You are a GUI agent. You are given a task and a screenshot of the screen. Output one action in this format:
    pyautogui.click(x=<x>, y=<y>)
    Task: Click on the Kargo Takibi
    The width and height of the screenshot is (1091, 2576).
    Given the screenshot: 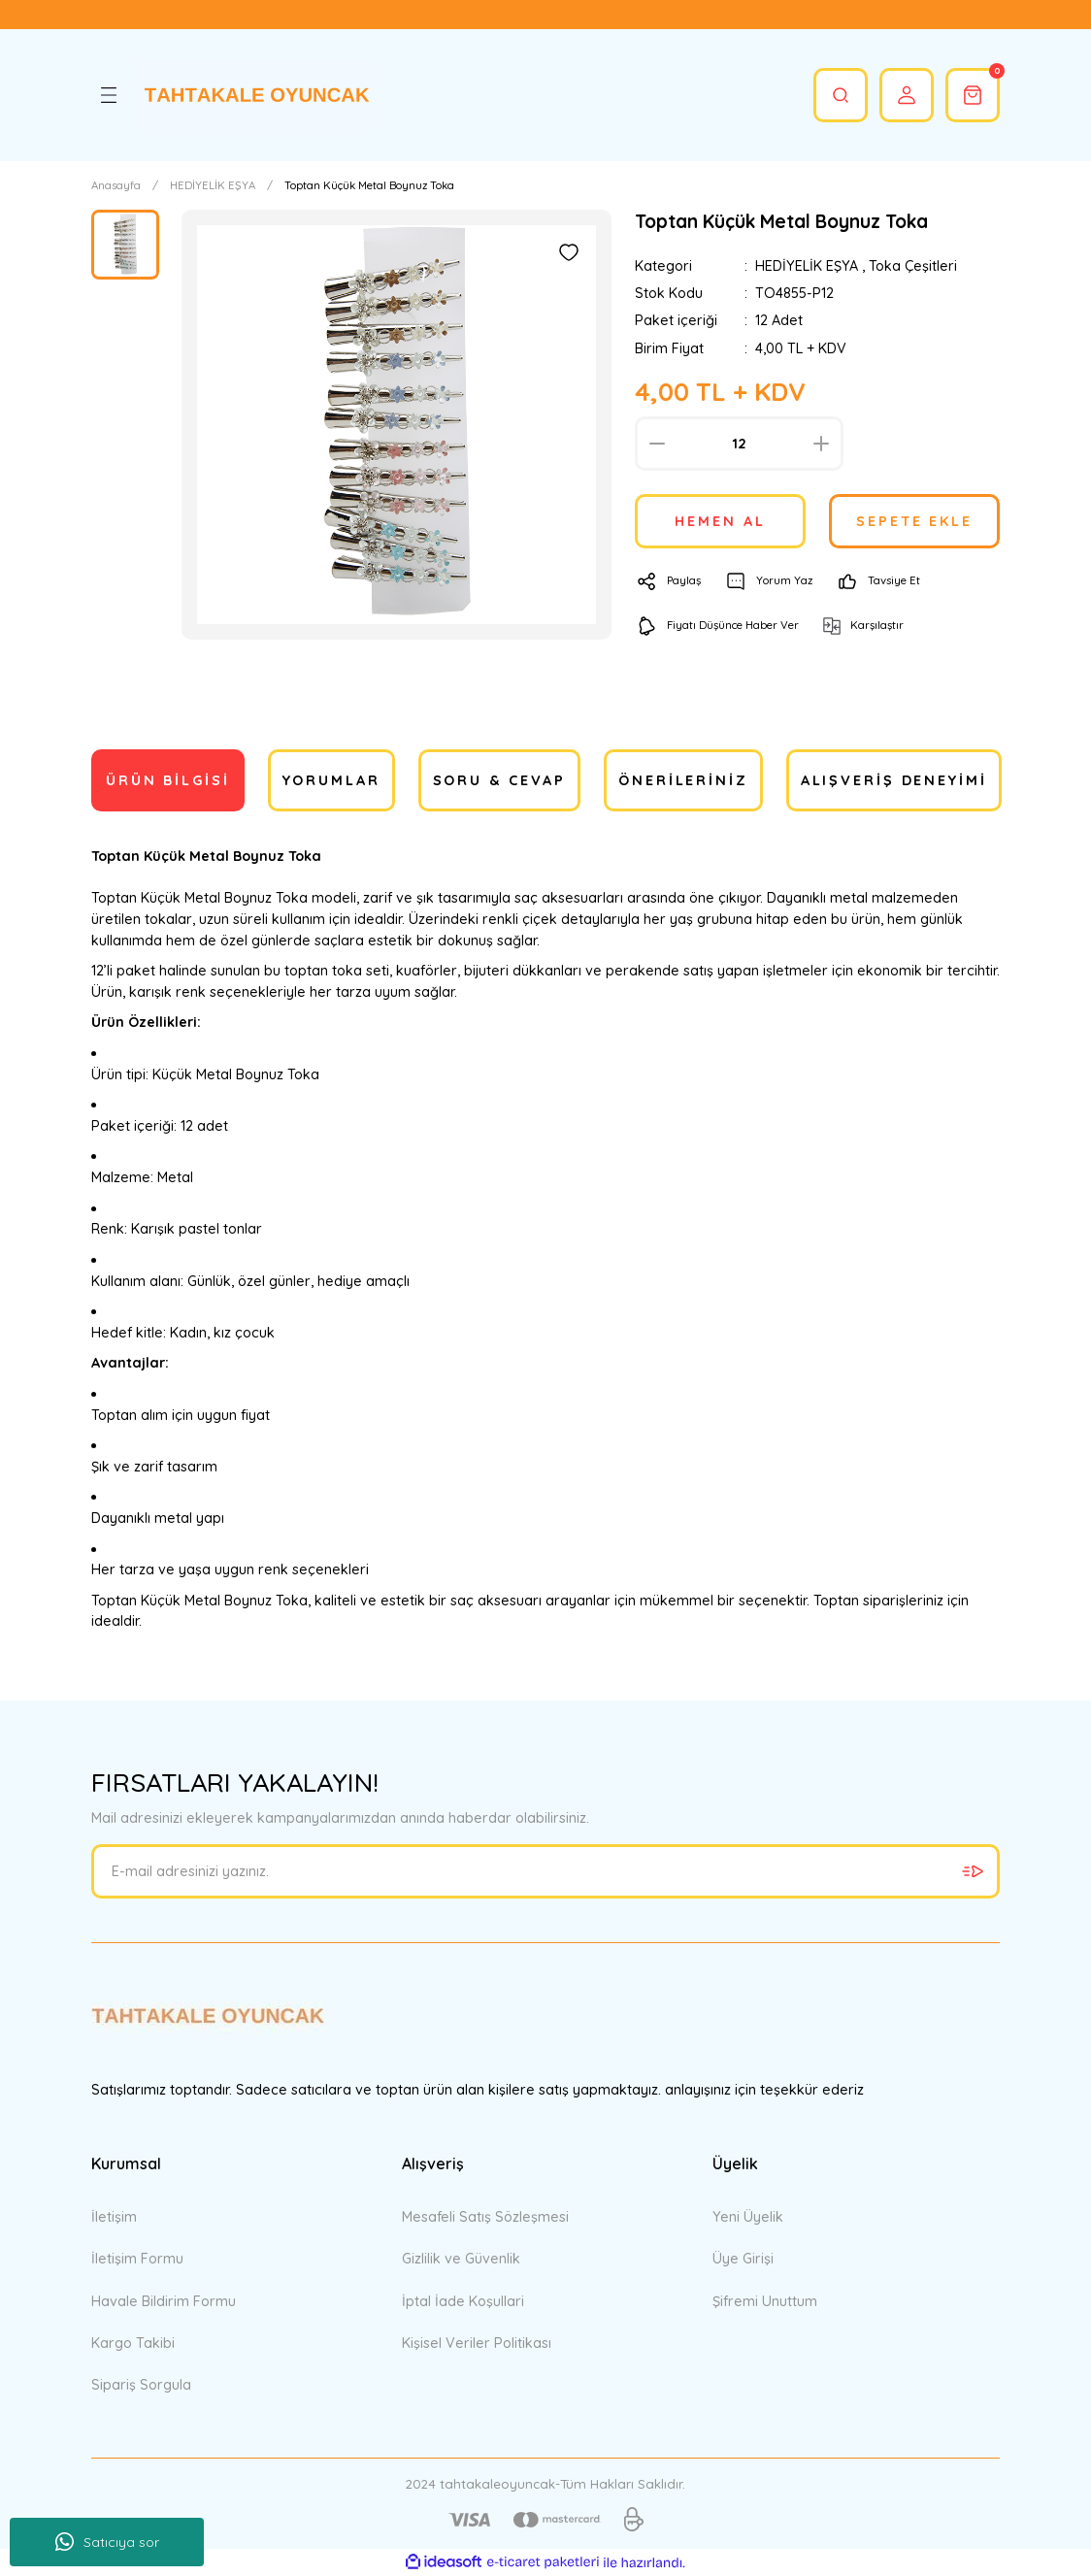 What is the action you would take?
    pyautogui.click(x=133, y=2343)
    